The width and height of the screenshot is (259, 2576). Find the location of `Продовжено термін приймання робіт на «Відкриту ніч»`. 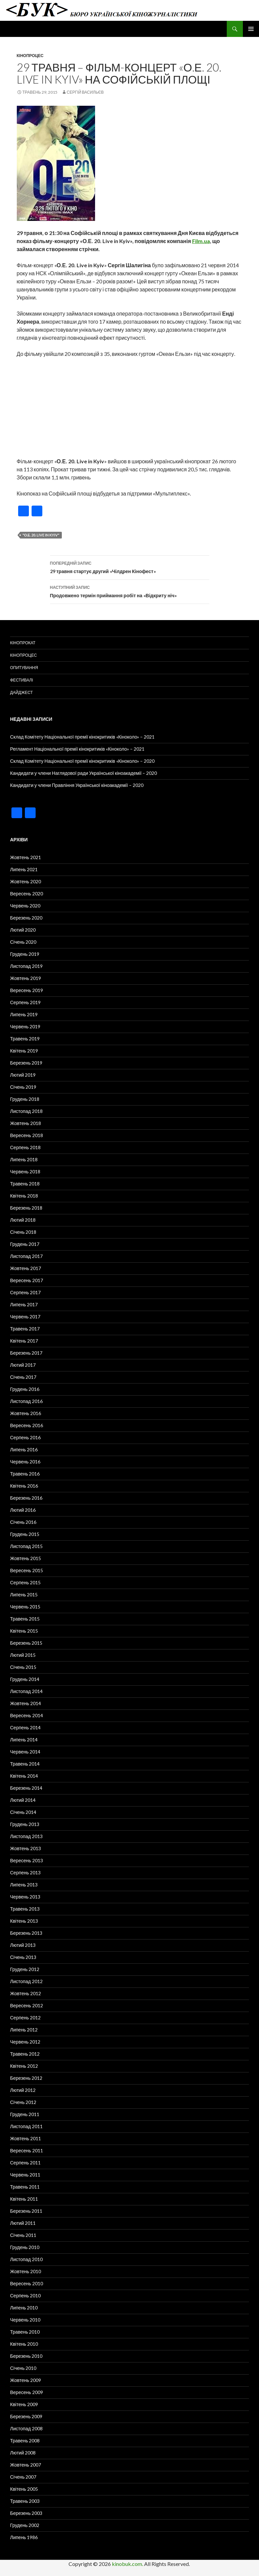

Продовжено термін приймання робіт на «Відкриту ніч» is located at coordinates (129, 590).